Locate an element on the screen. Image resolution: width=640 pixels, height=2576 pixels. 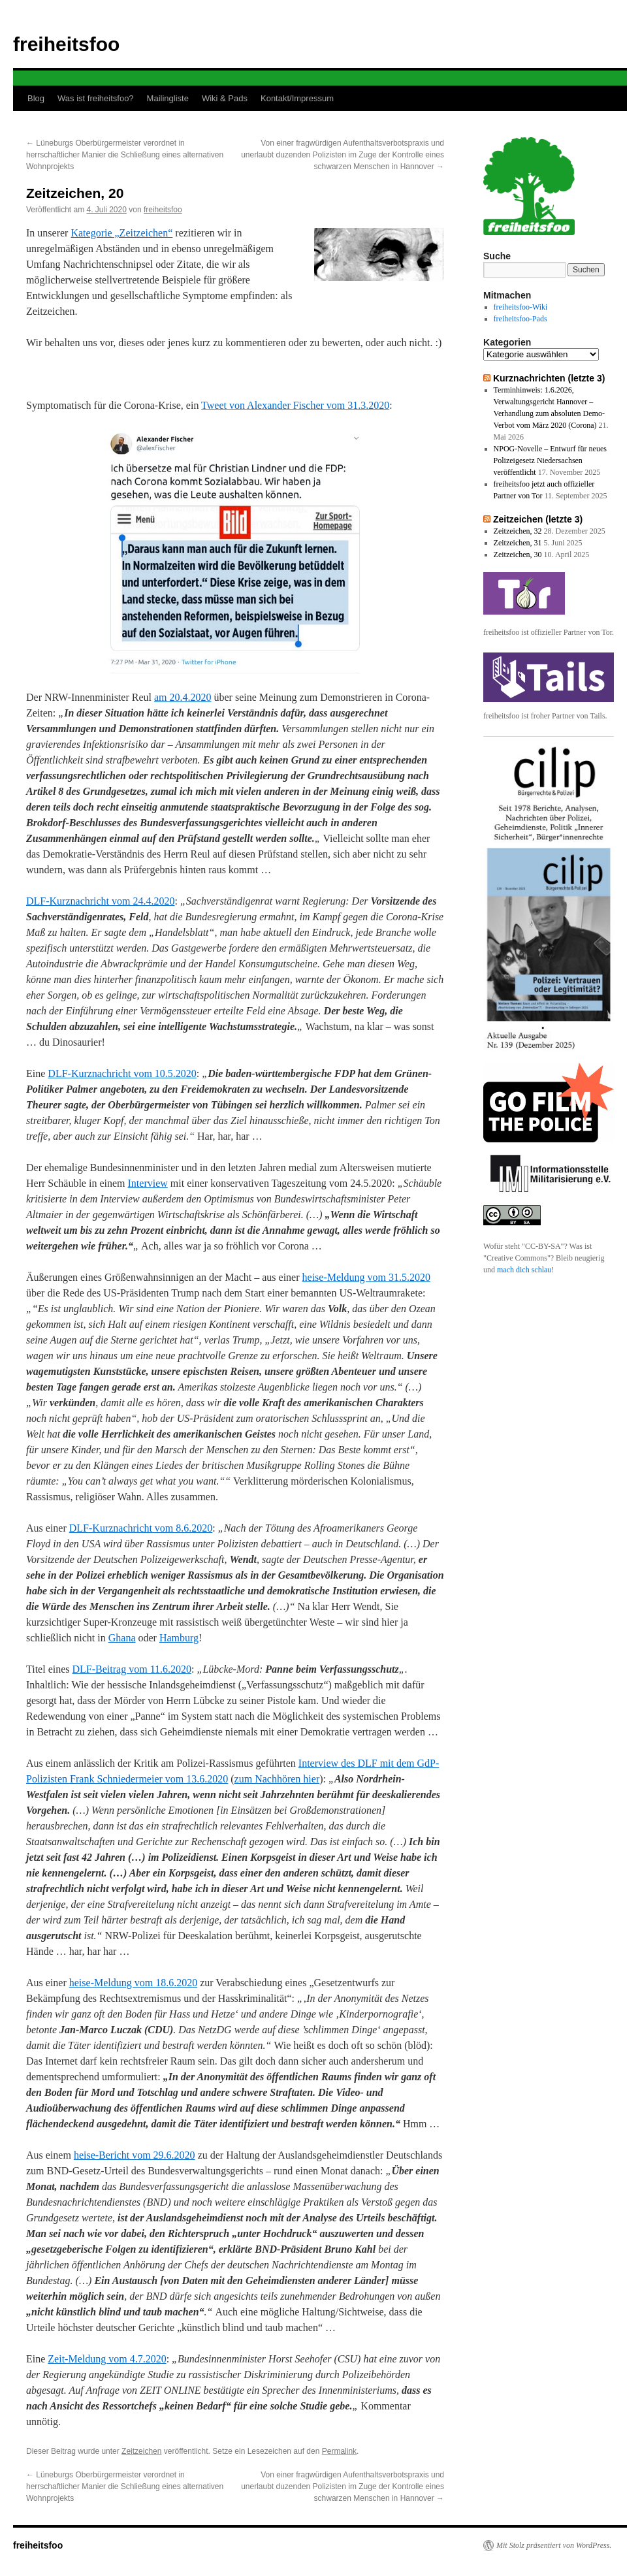
mach dich schlau is located at coordinates (524, 1269).